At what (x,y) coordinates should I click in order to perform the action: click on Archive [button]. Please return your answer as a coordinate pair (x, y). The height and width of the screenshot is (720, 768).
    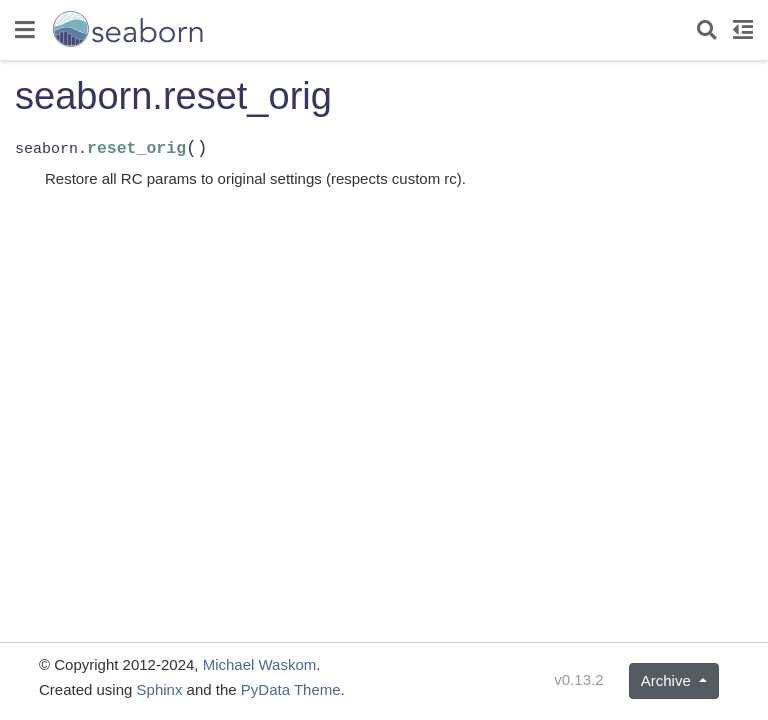
    Looking at the image, I should click on (668, 680).